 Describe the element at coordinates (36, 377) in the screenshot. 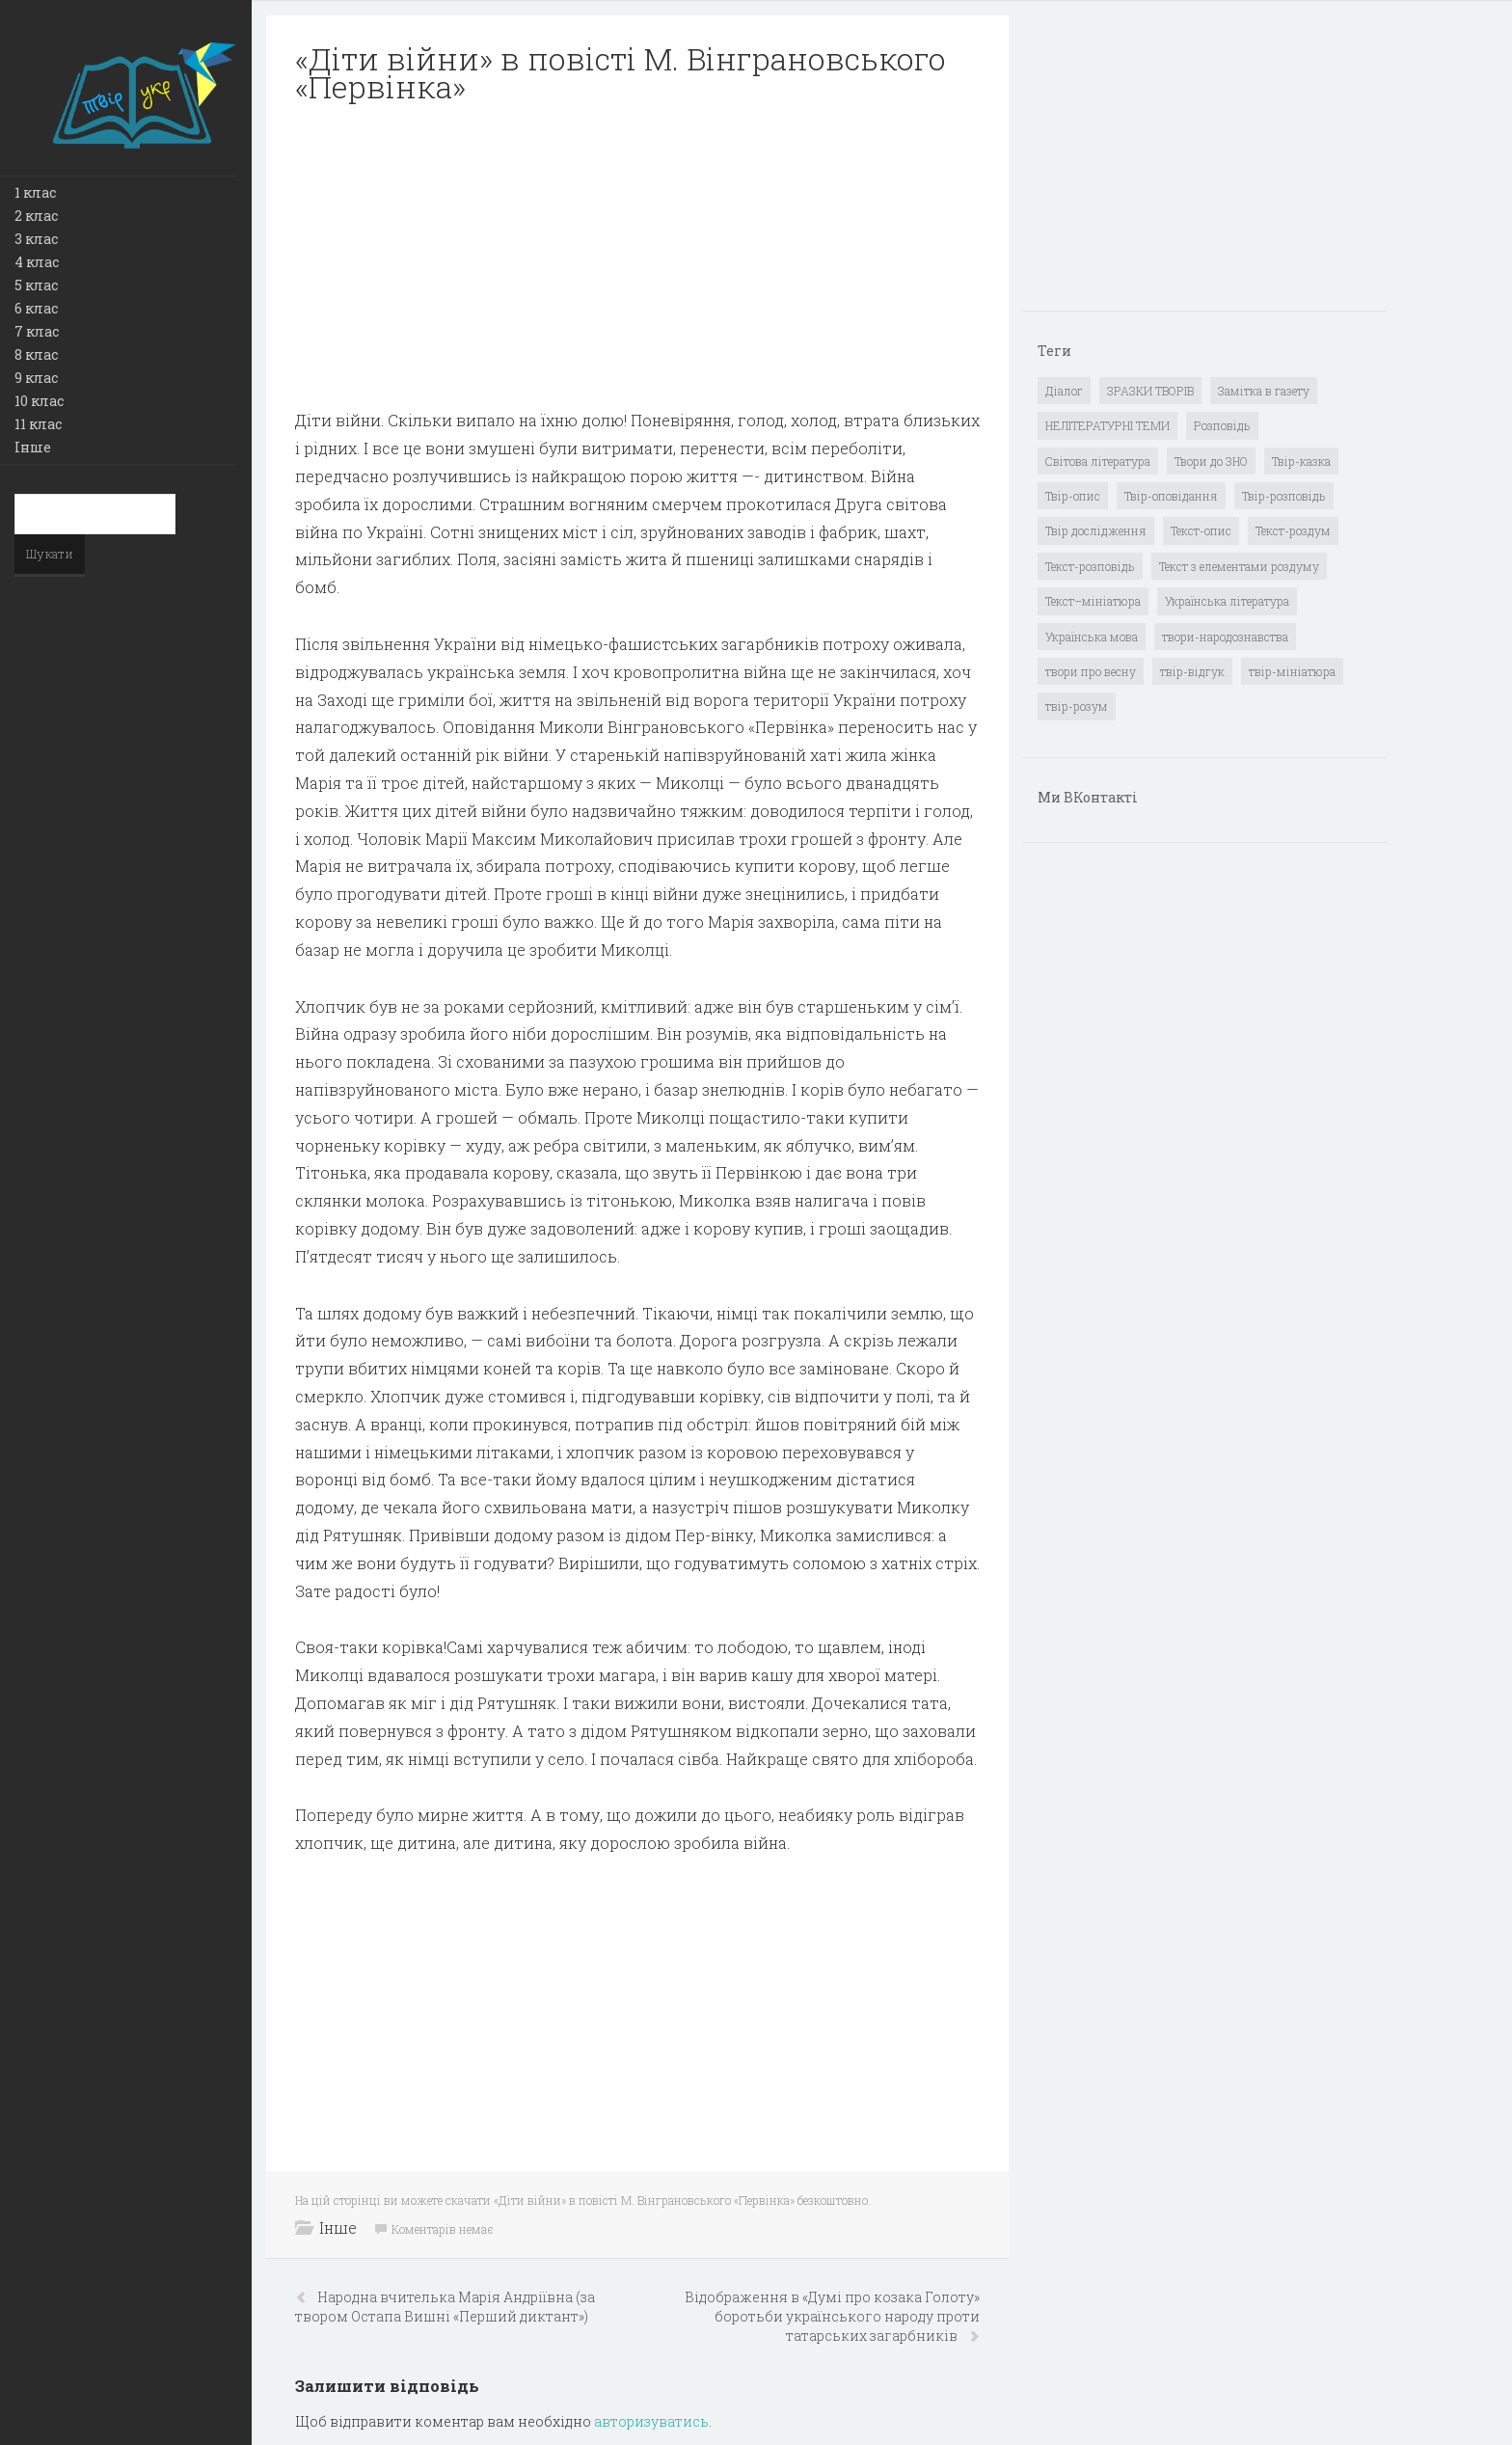

I see `9 клас` at that location.